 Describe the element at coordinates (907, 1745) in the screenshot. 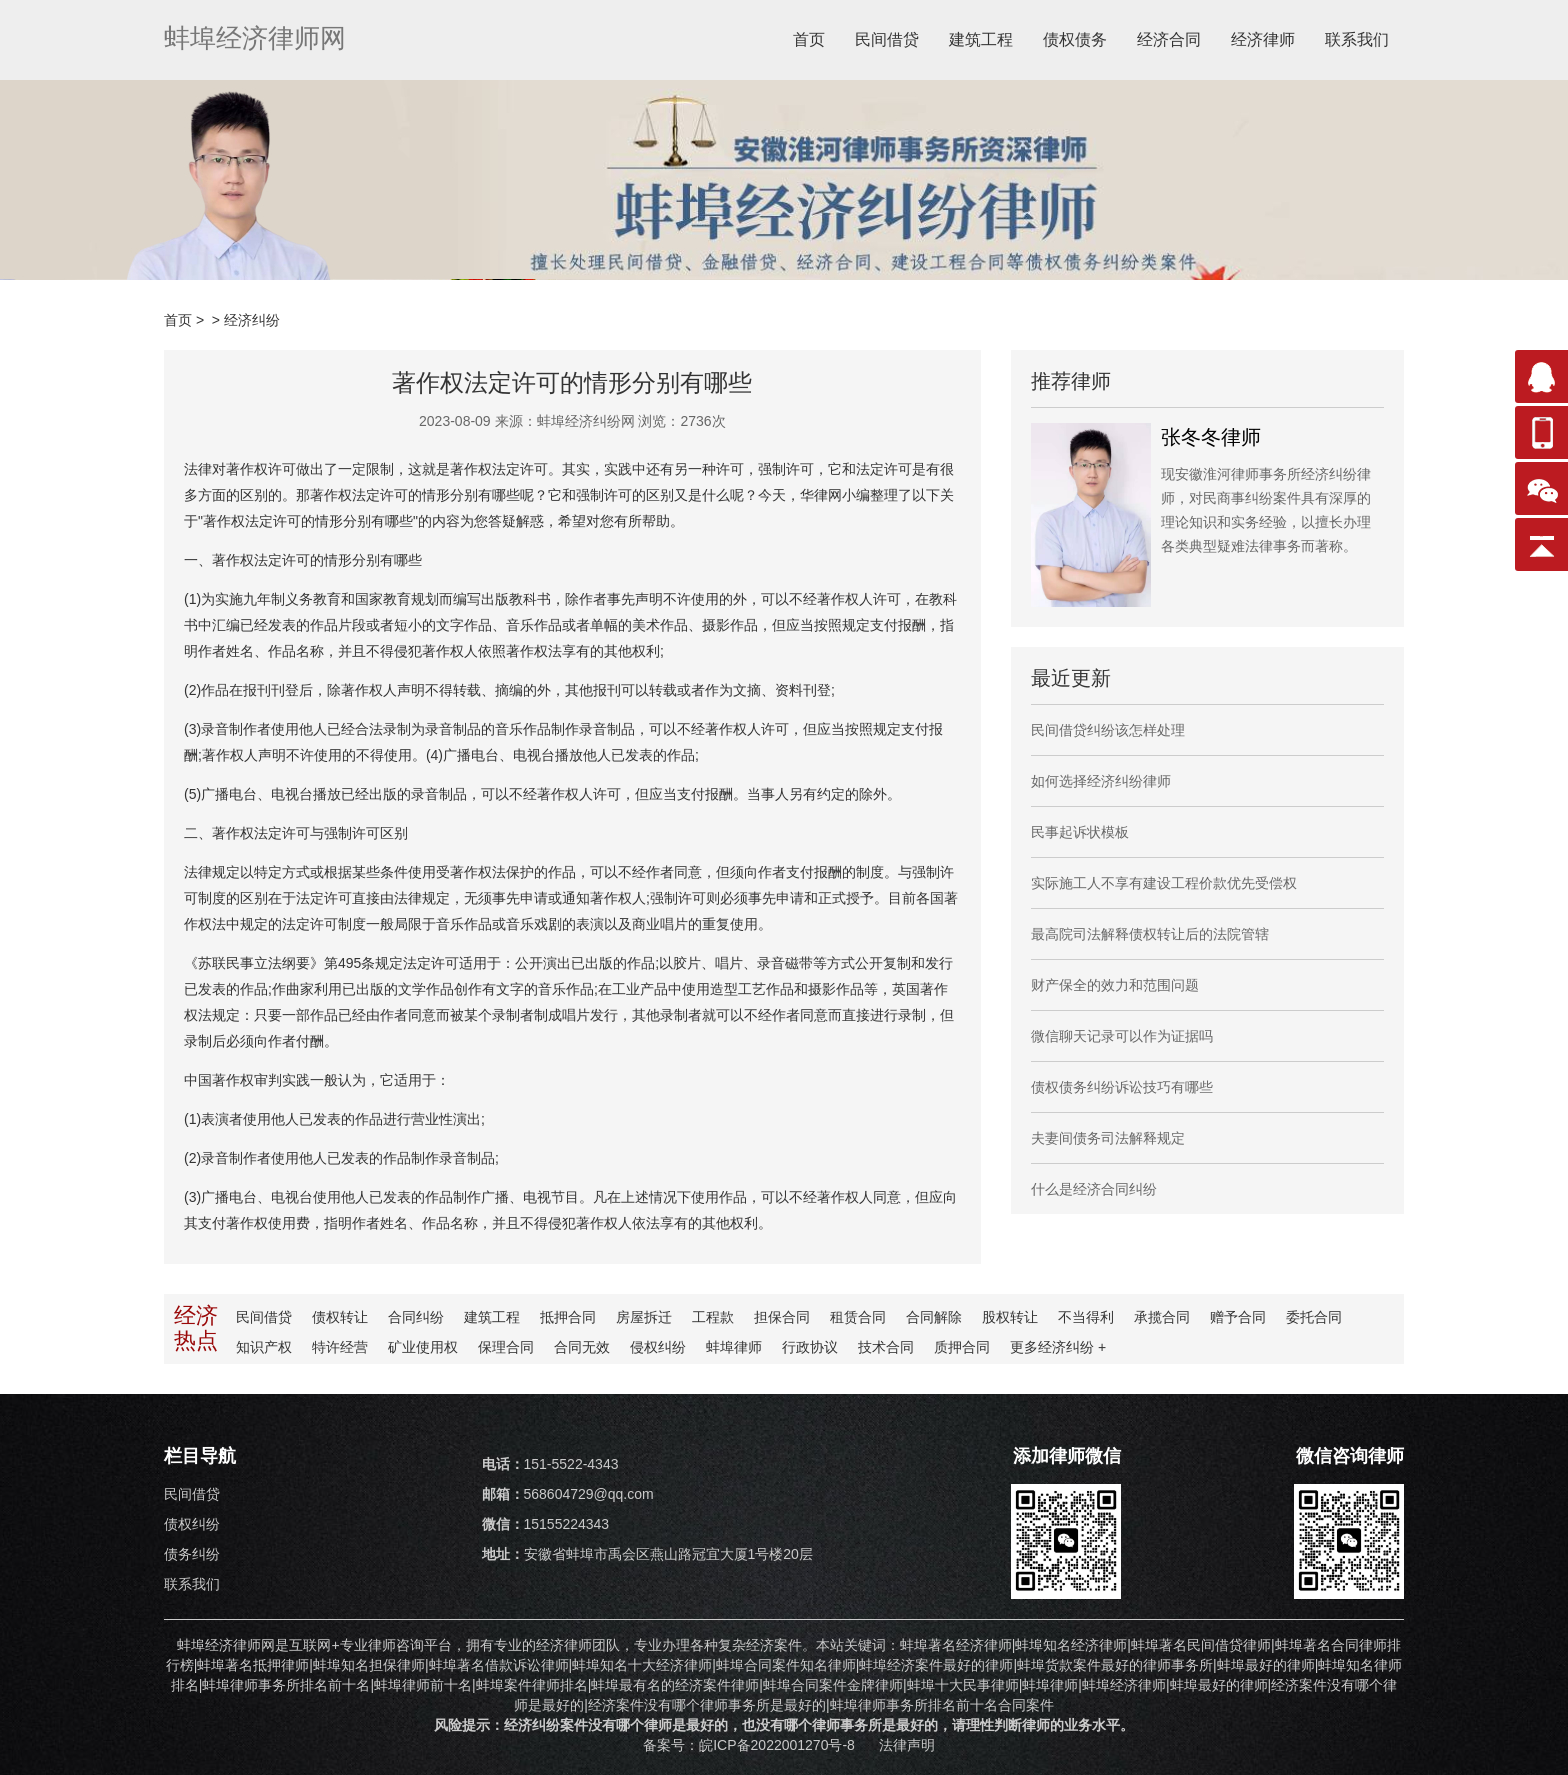

I see `法律声明` at that location.